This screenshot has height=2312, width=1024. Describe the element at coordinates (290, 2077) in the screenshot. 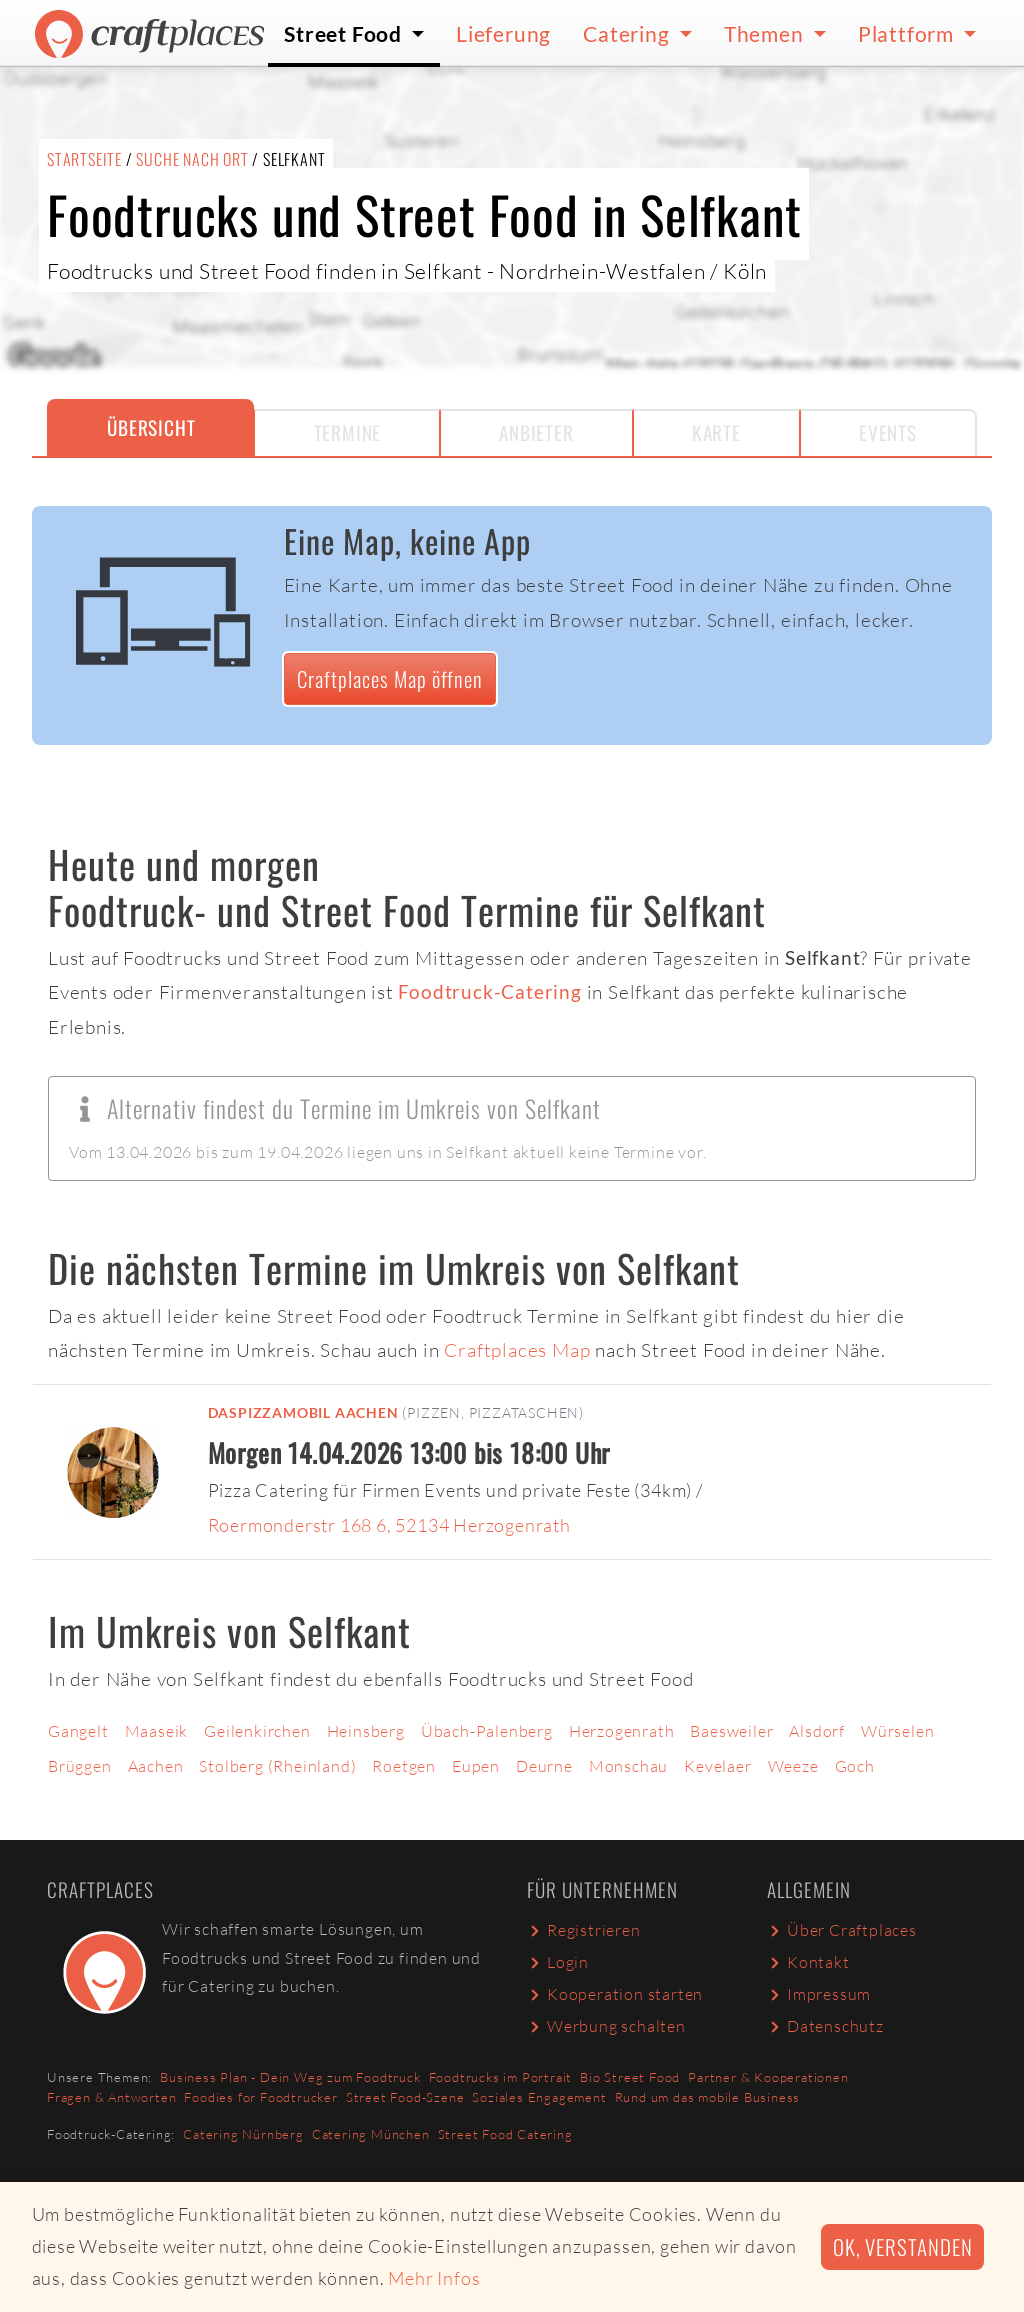

I see `Business Plan - Dein Weg zum Foodtruck` at that location.